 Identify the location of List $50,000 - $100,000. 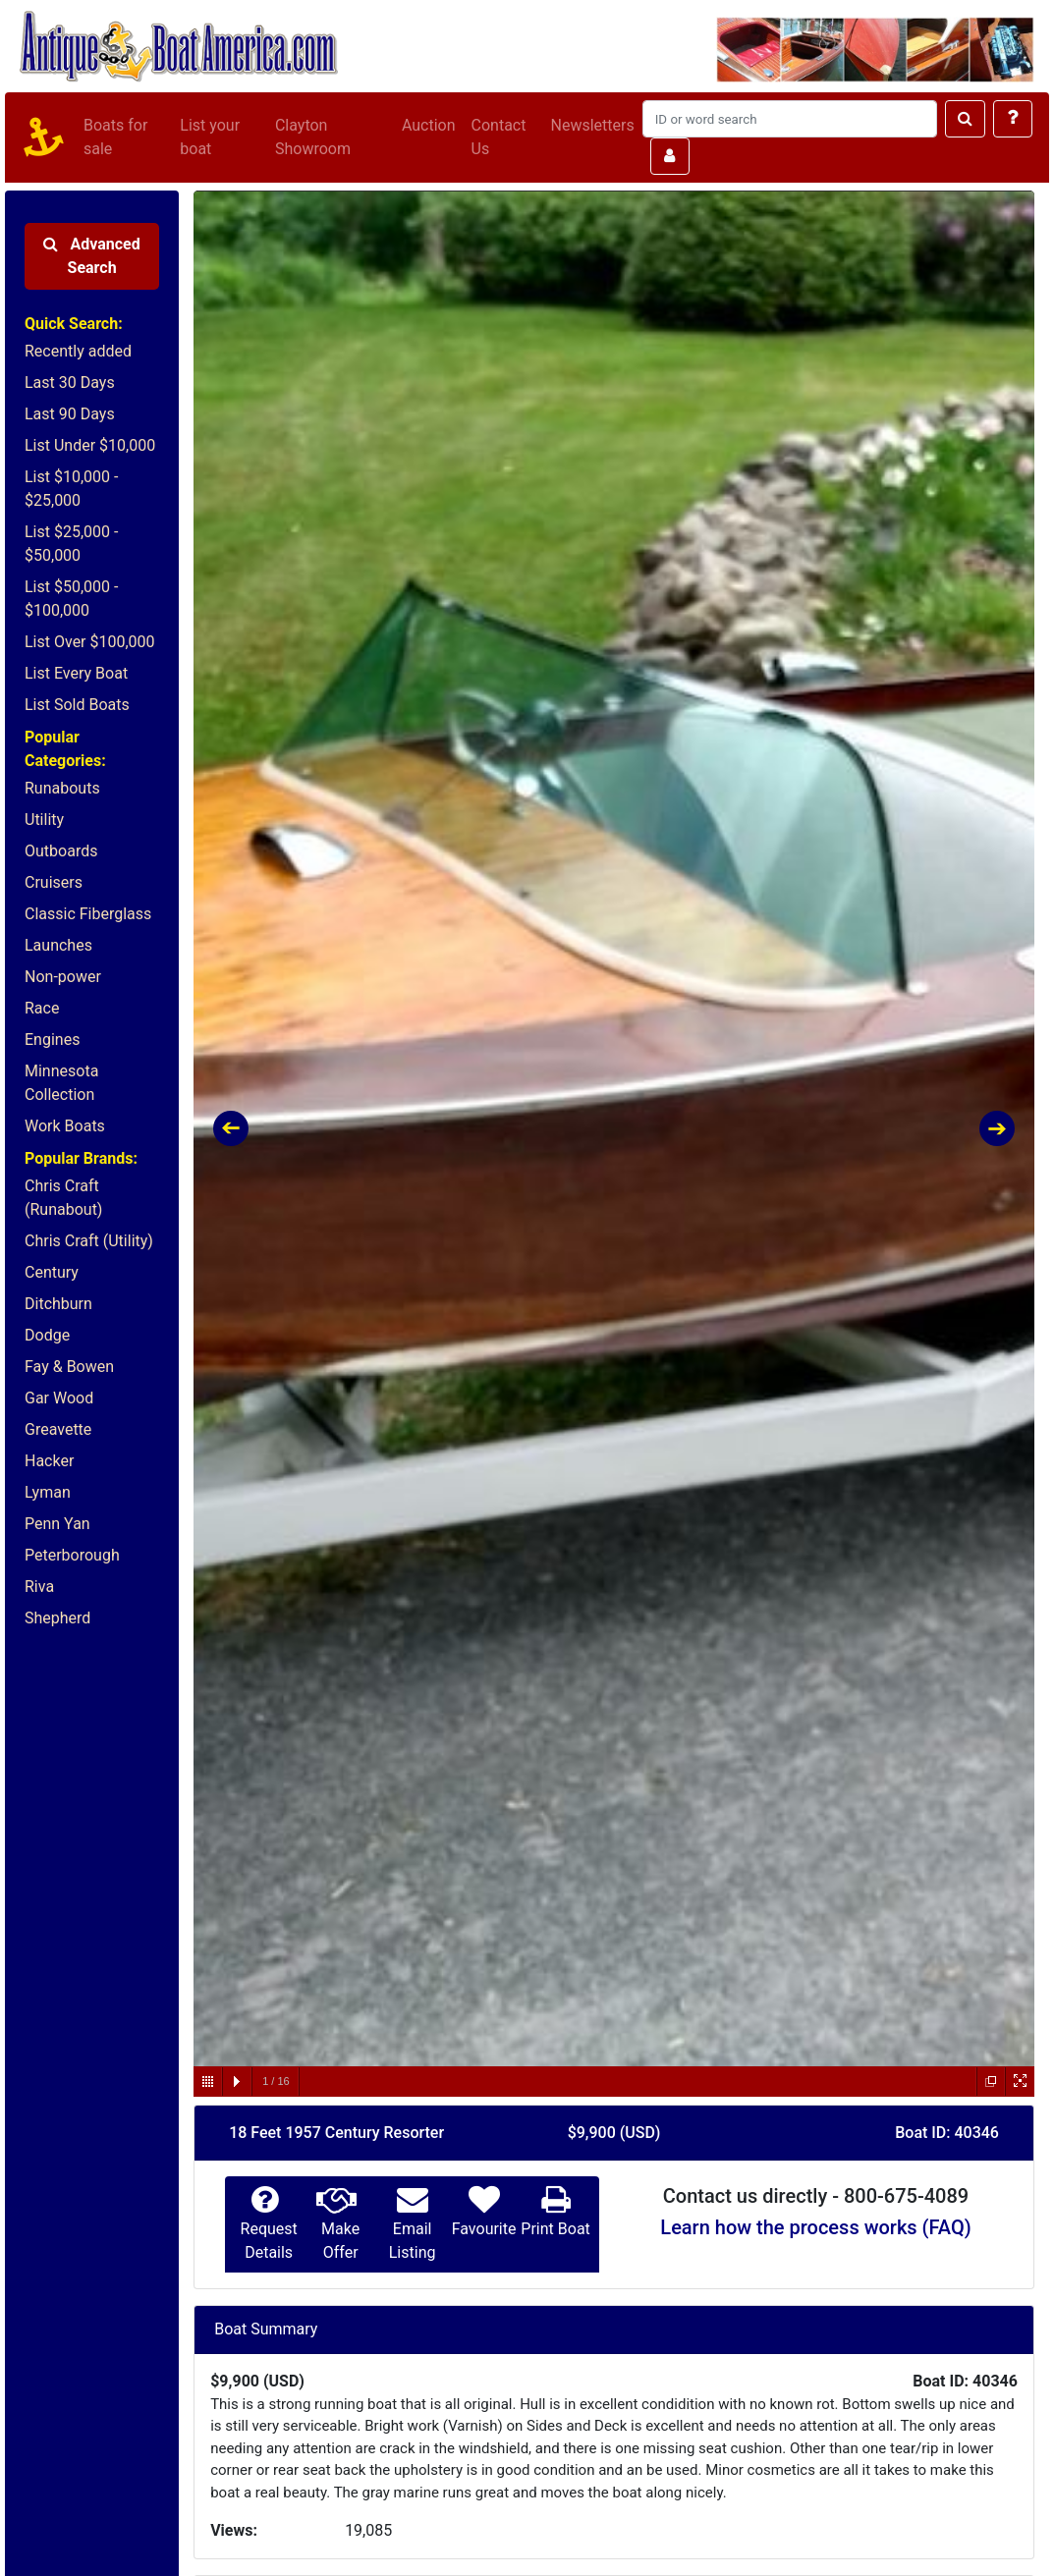
(71, 598).